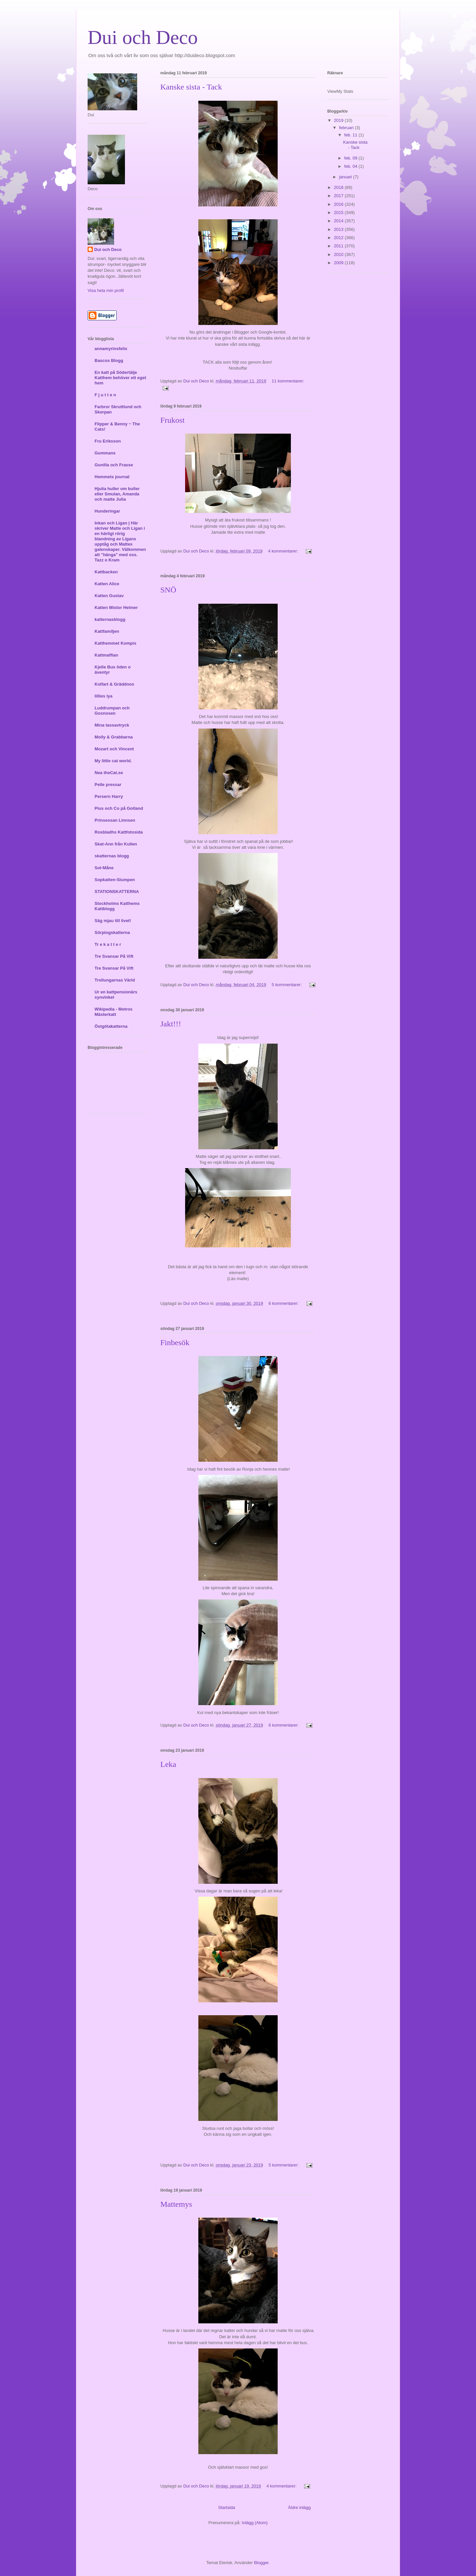 The height and width of the screenshot is (2576, 476). What do you see at coordinates (168, 1764) in the screenshot?
I see `Leka` at bounding box center [168, 1764].